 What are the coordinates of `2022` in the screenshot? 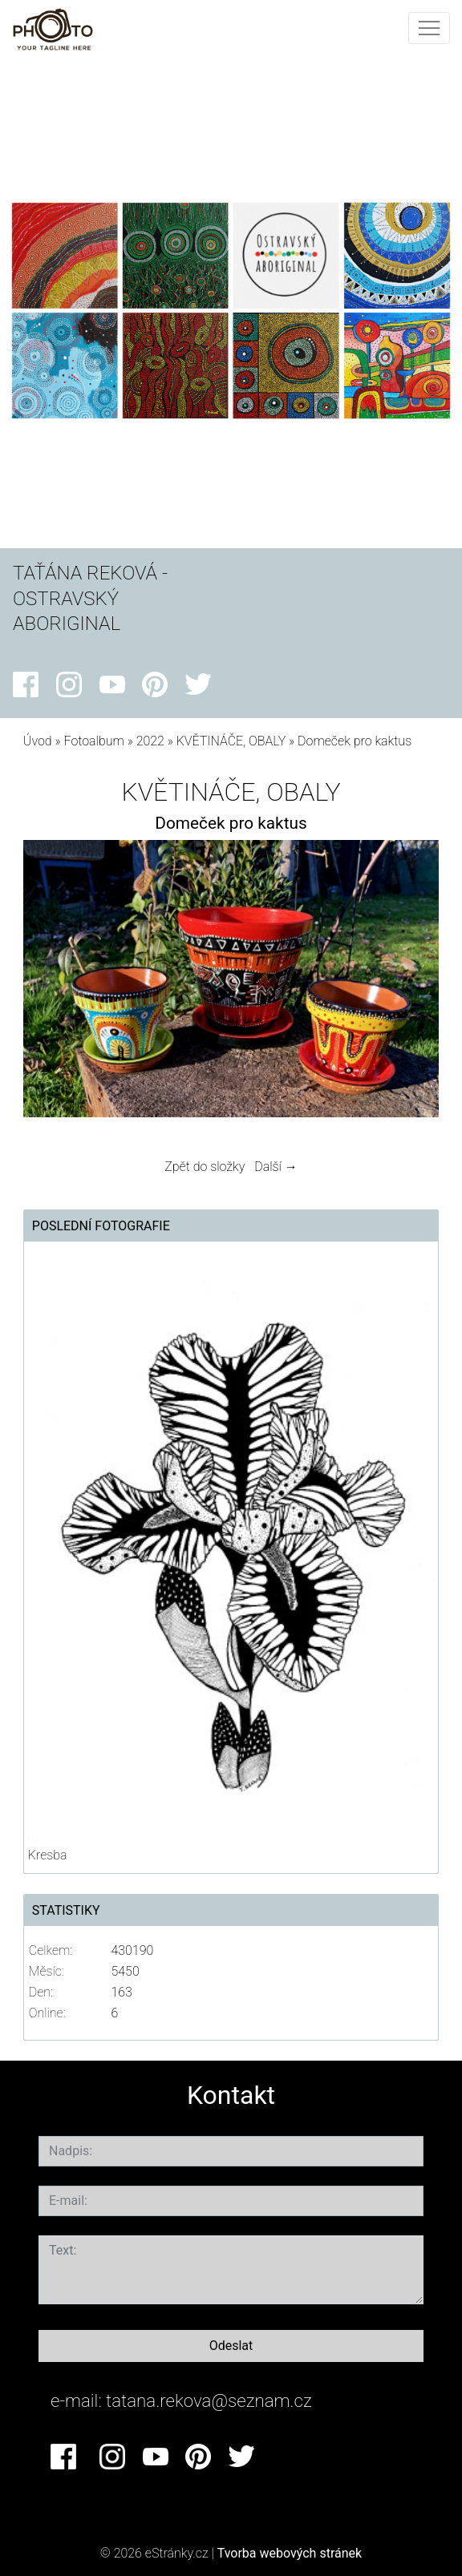 It's located at (150, 741).